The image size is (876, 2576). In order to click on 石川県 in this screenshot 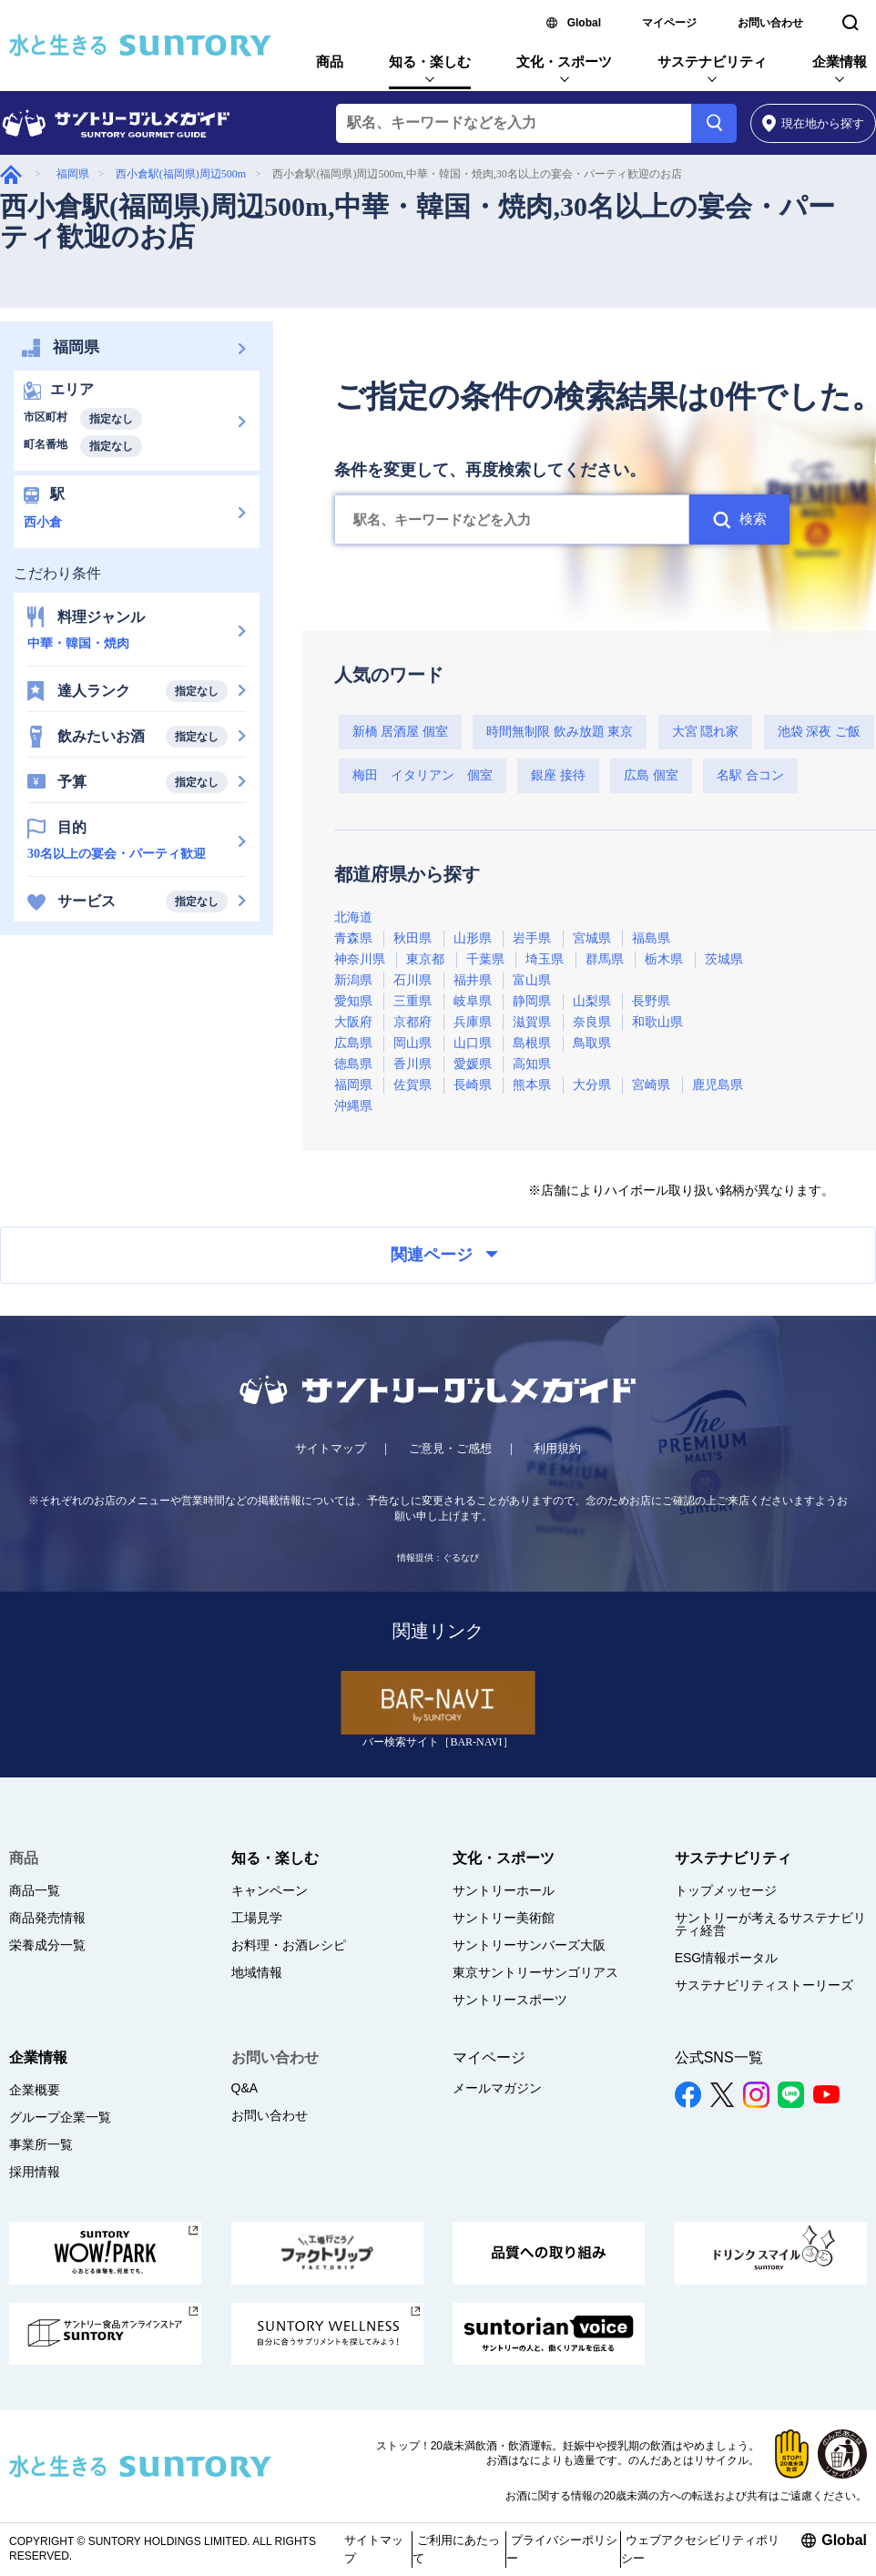, I will do `click(412, 980)`.